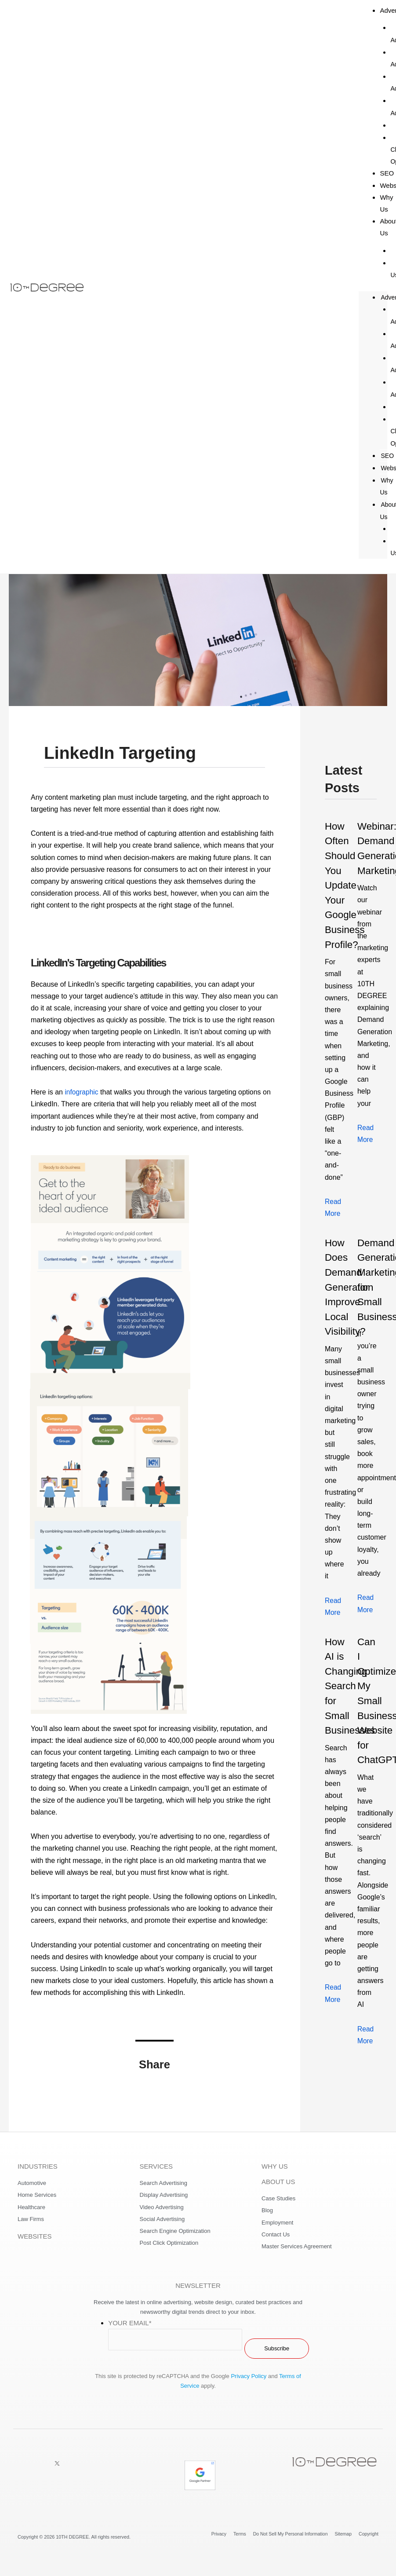  I want to click on INDUSTRIES, so click(38, 2166).